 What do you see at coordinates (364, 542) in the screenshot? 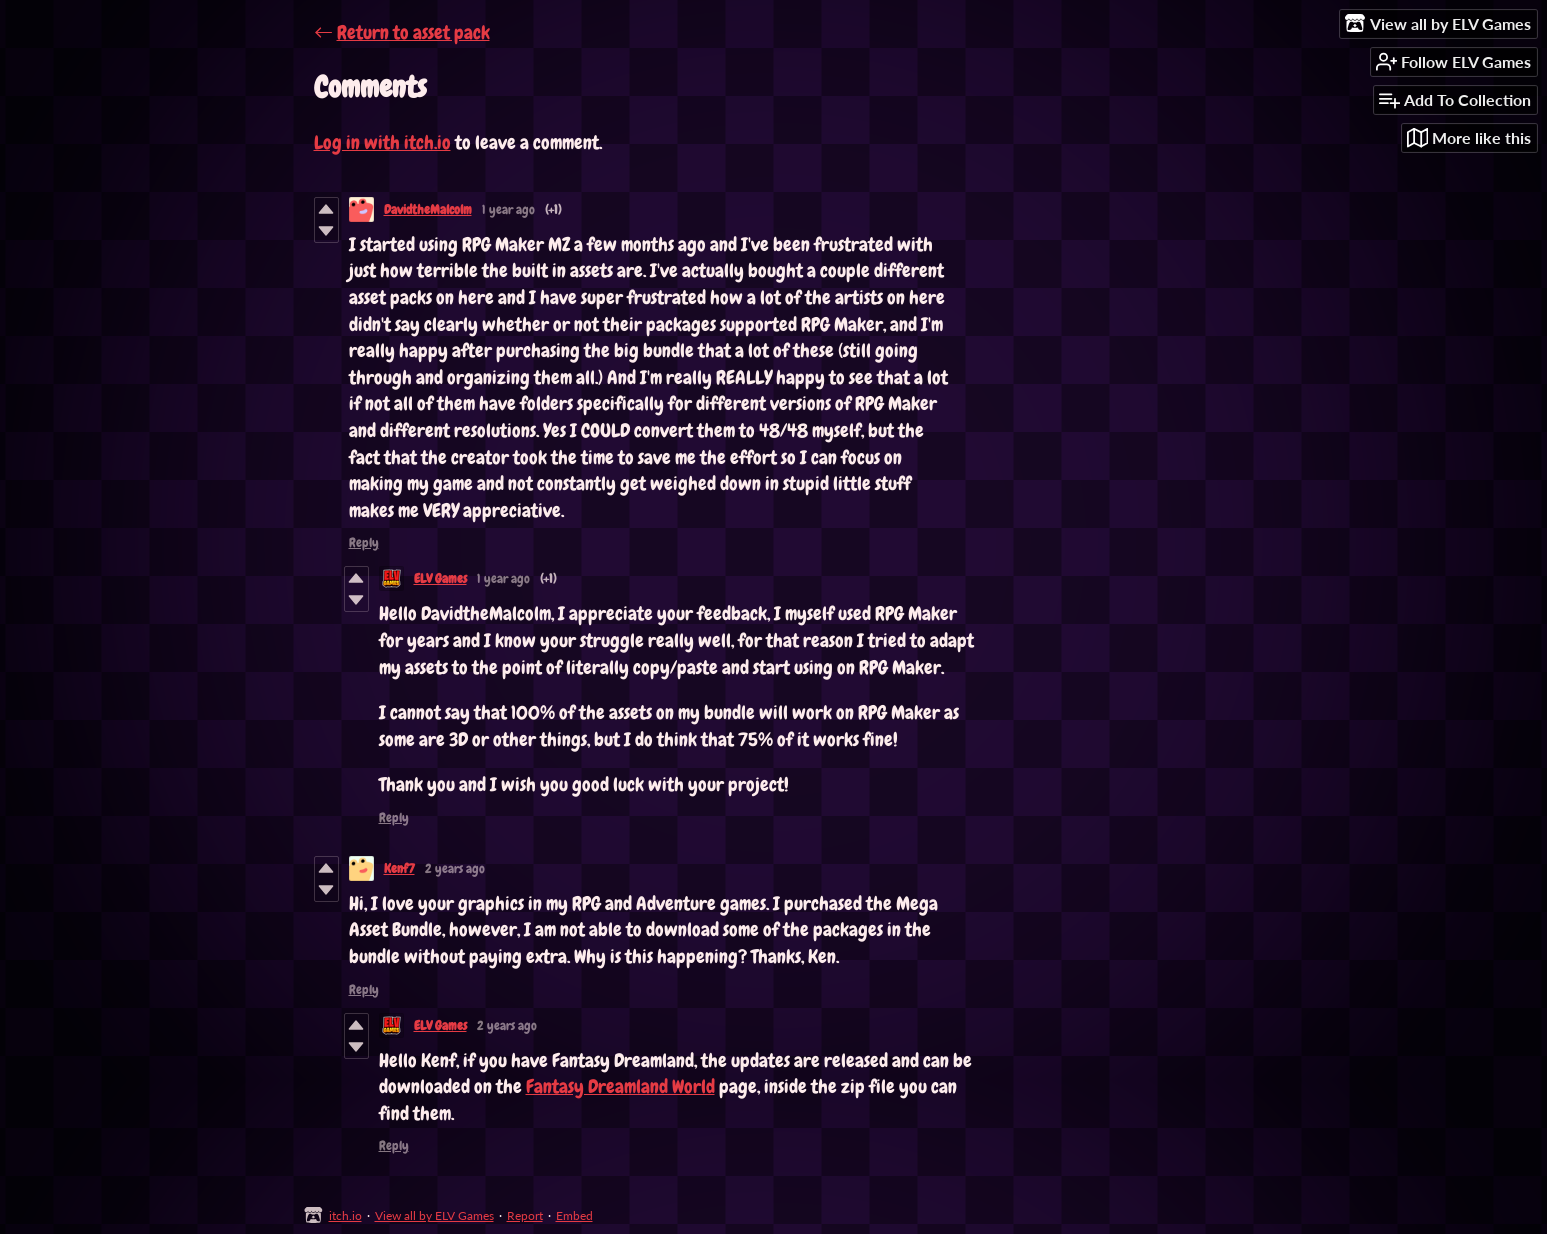
I see `Reply` at bounding box center [364, 542].